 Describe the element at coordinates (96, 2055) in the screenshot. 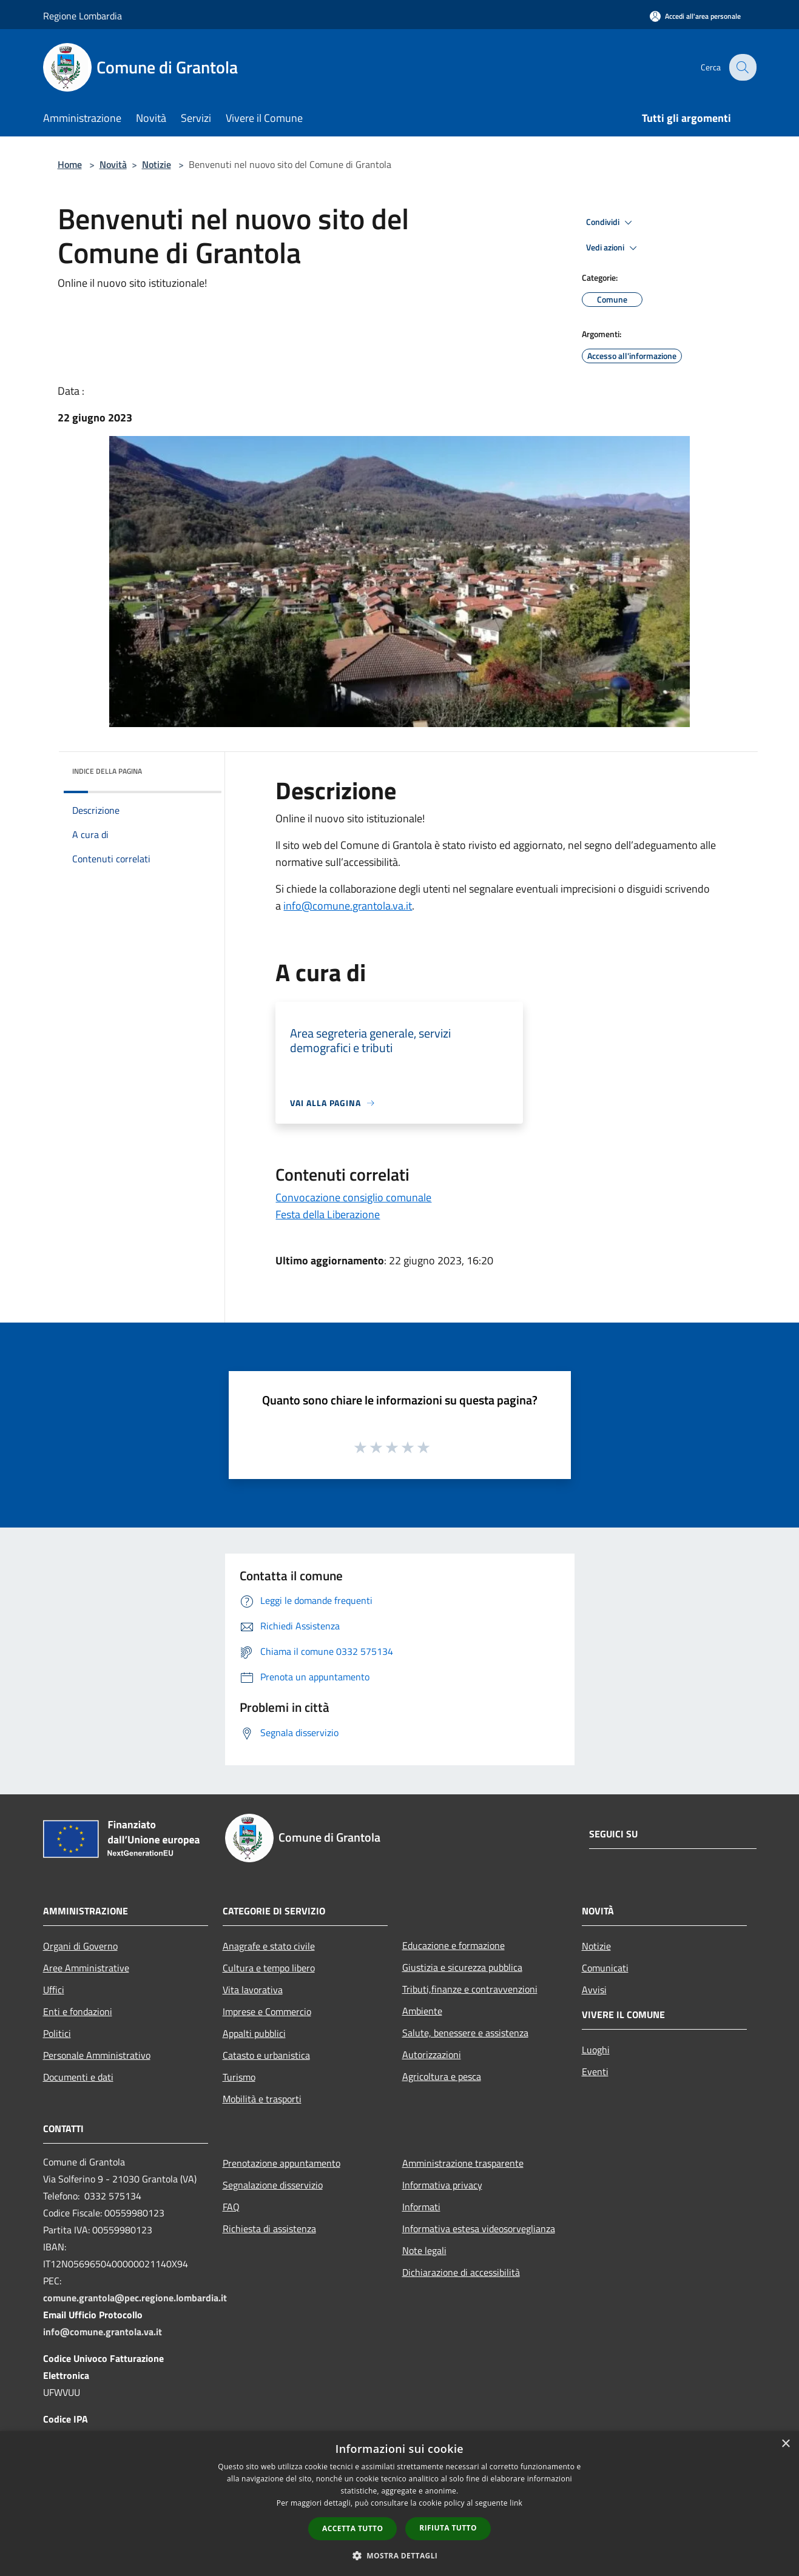

I see `Personale Amministrativo` at that location.